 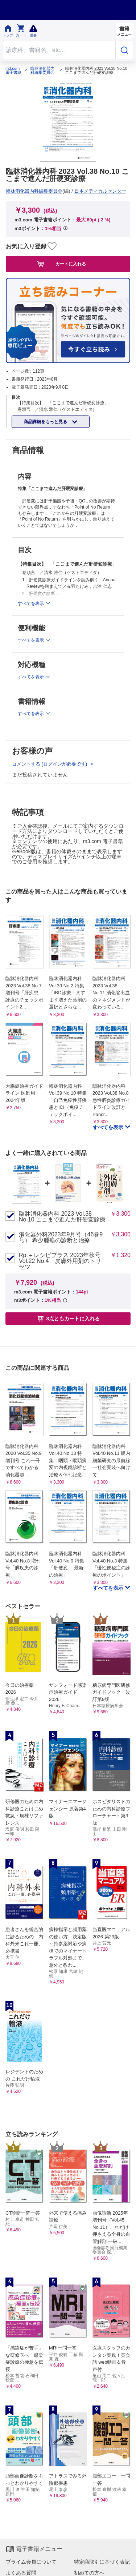 I want to click on すべてを表示, so click(x=109, y=1127).